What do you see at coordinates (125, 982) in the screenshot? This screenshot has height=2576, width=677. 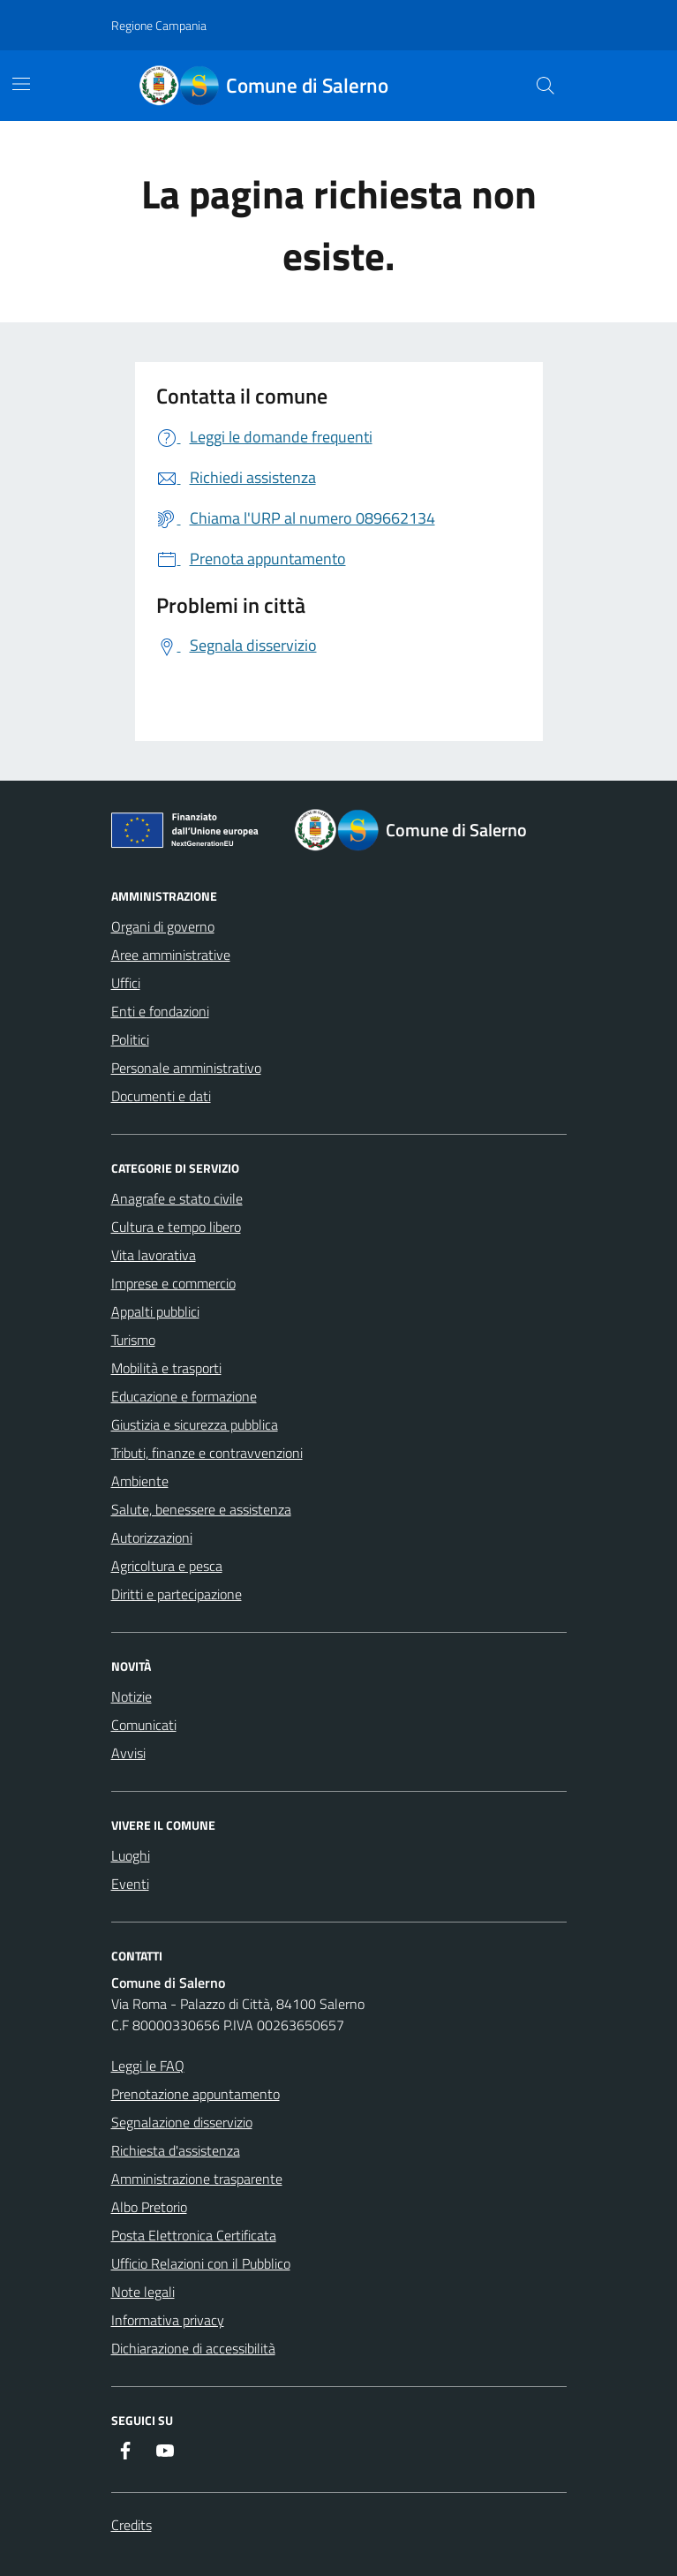 I see `Uffici` at bounding box center [125, 982].